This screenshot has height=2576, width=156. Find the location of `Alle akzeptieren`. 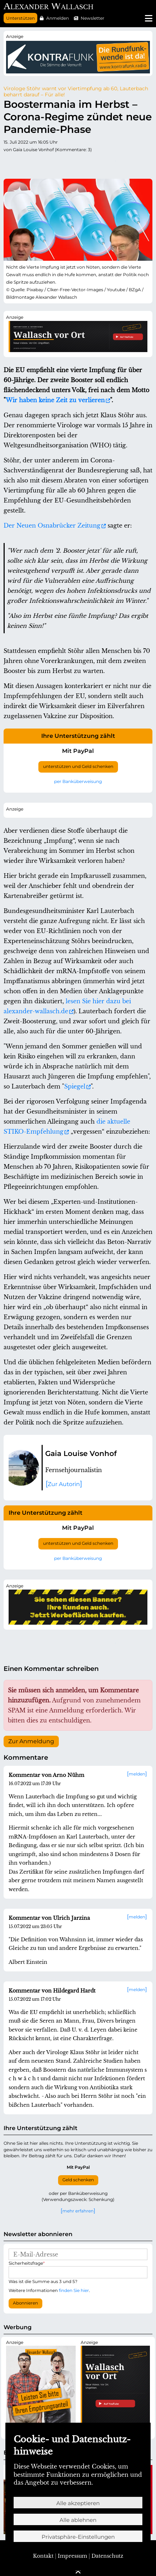

Alle akzeptieren is located at coordinates (78, 2503).